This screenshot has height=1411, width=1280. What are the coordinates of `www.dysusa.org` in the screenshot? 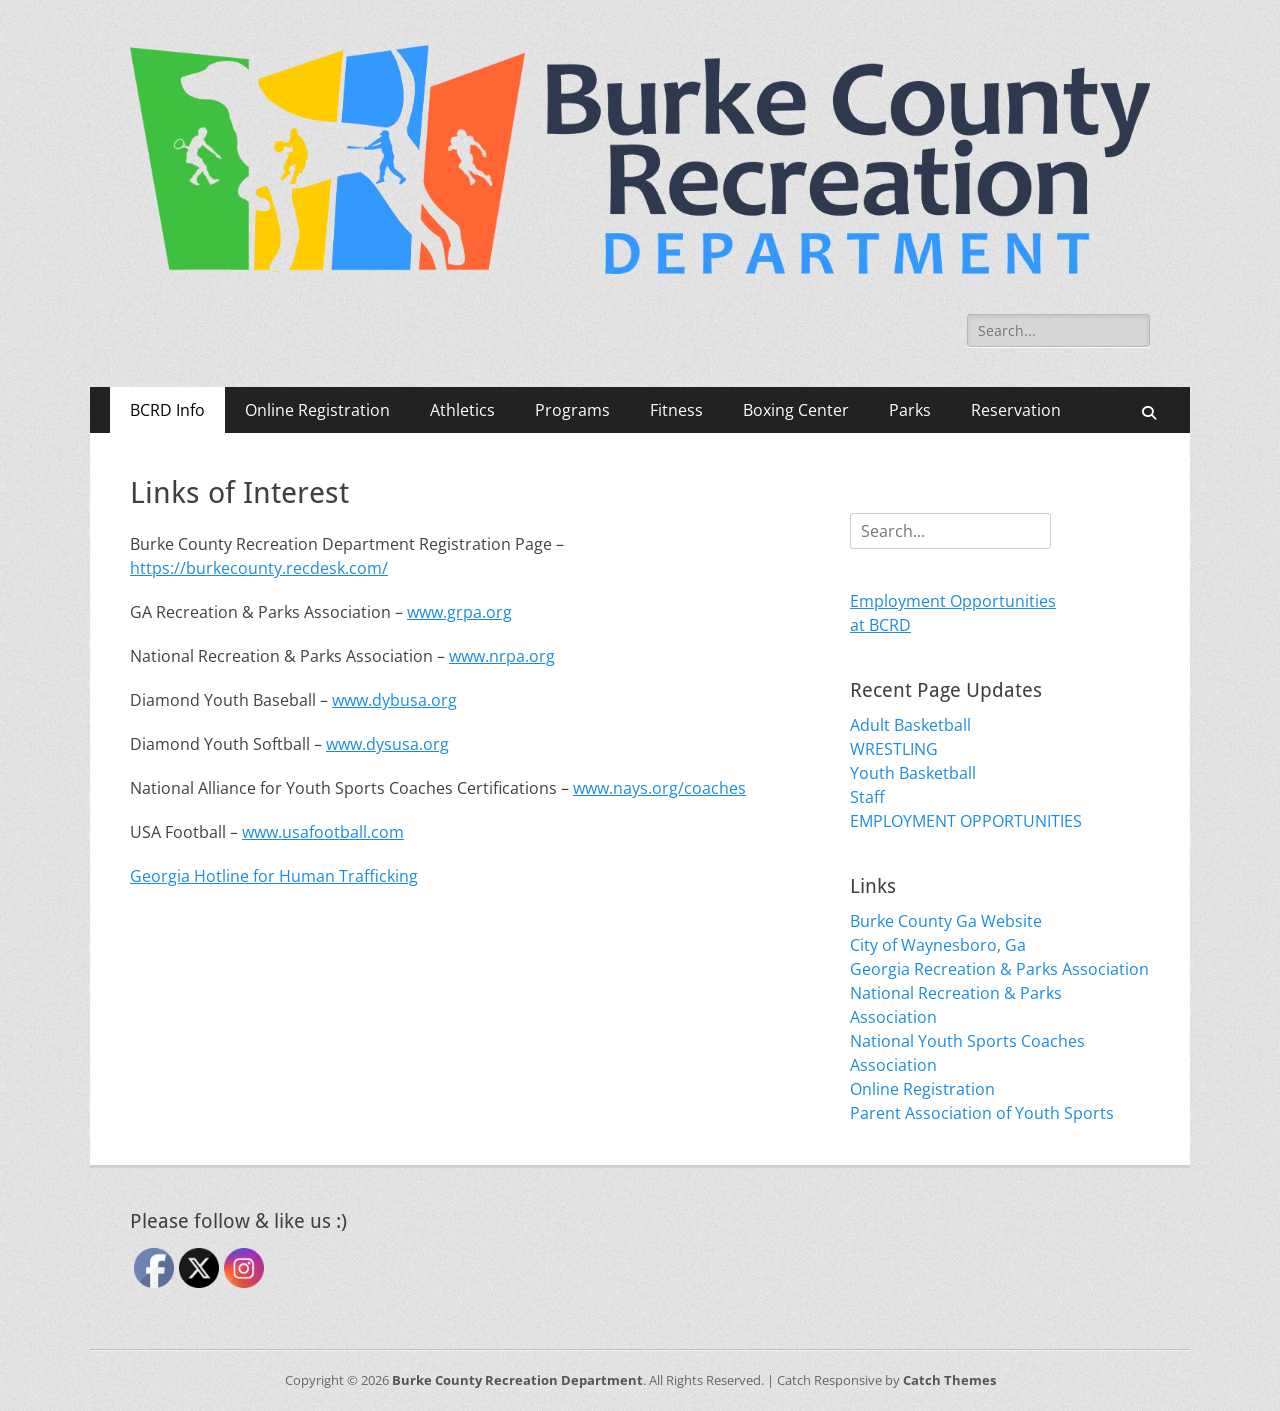 It's located at (387, 744).